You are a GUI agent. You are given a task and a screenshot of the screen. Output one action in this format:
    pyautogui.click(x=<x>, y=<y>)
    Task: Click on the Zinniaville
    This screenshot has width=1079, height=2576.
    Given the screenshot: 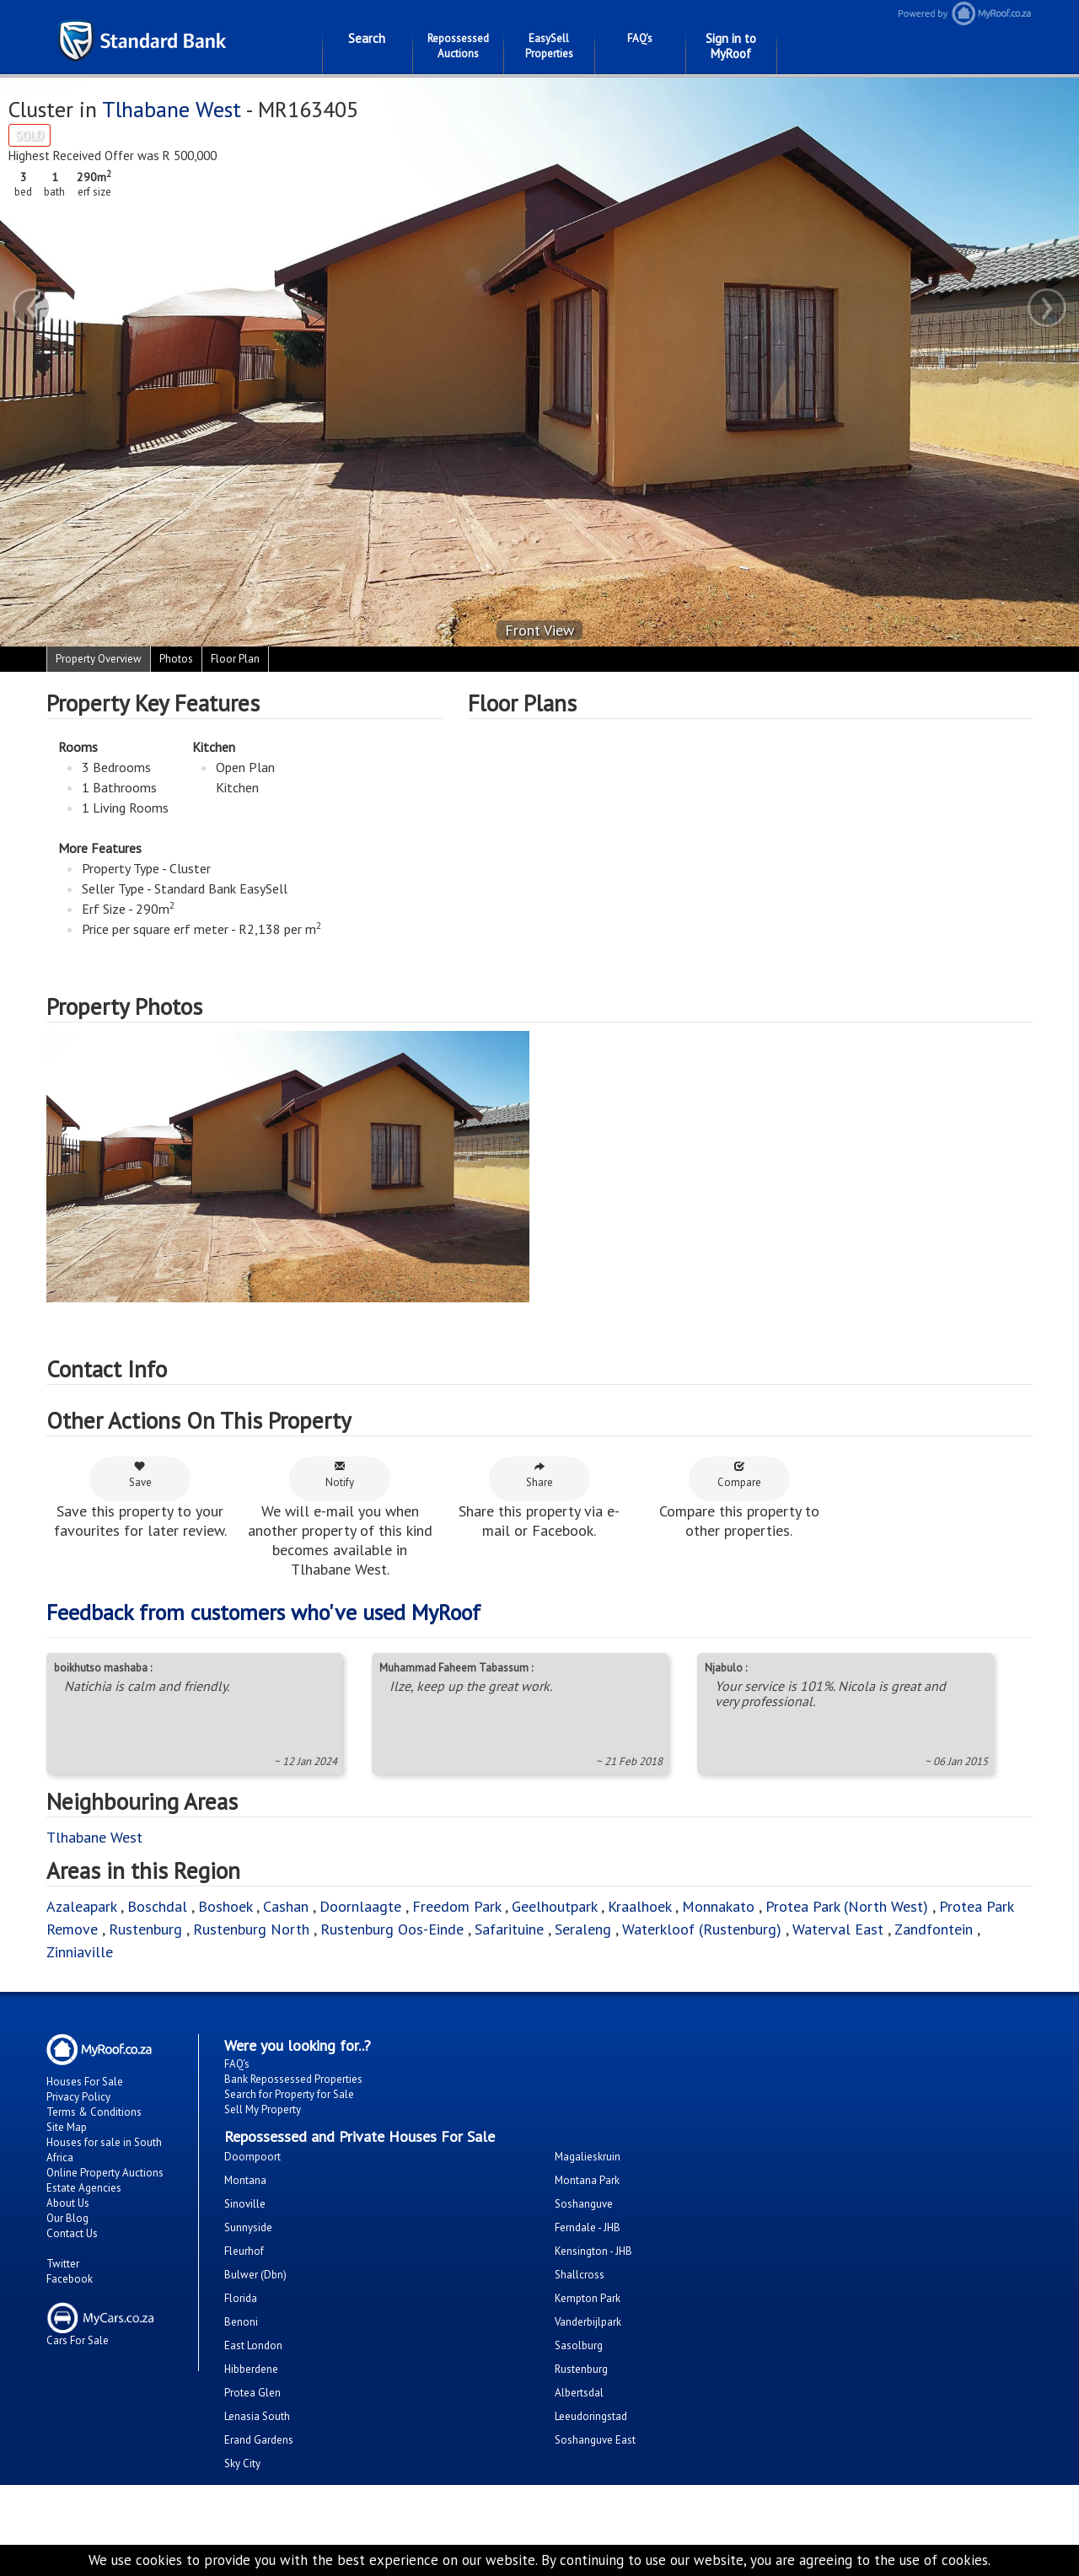 What is the action you would take?
    pyautogui.click(x=79, y=1952)
    